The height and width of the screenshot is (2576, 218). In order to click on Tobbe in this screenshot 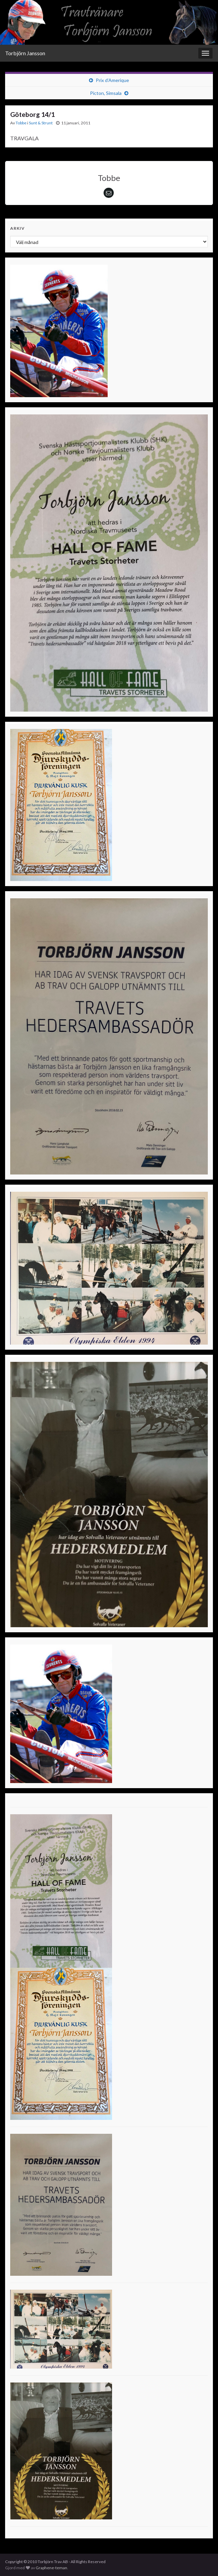, I will do `click(21, 122)`.